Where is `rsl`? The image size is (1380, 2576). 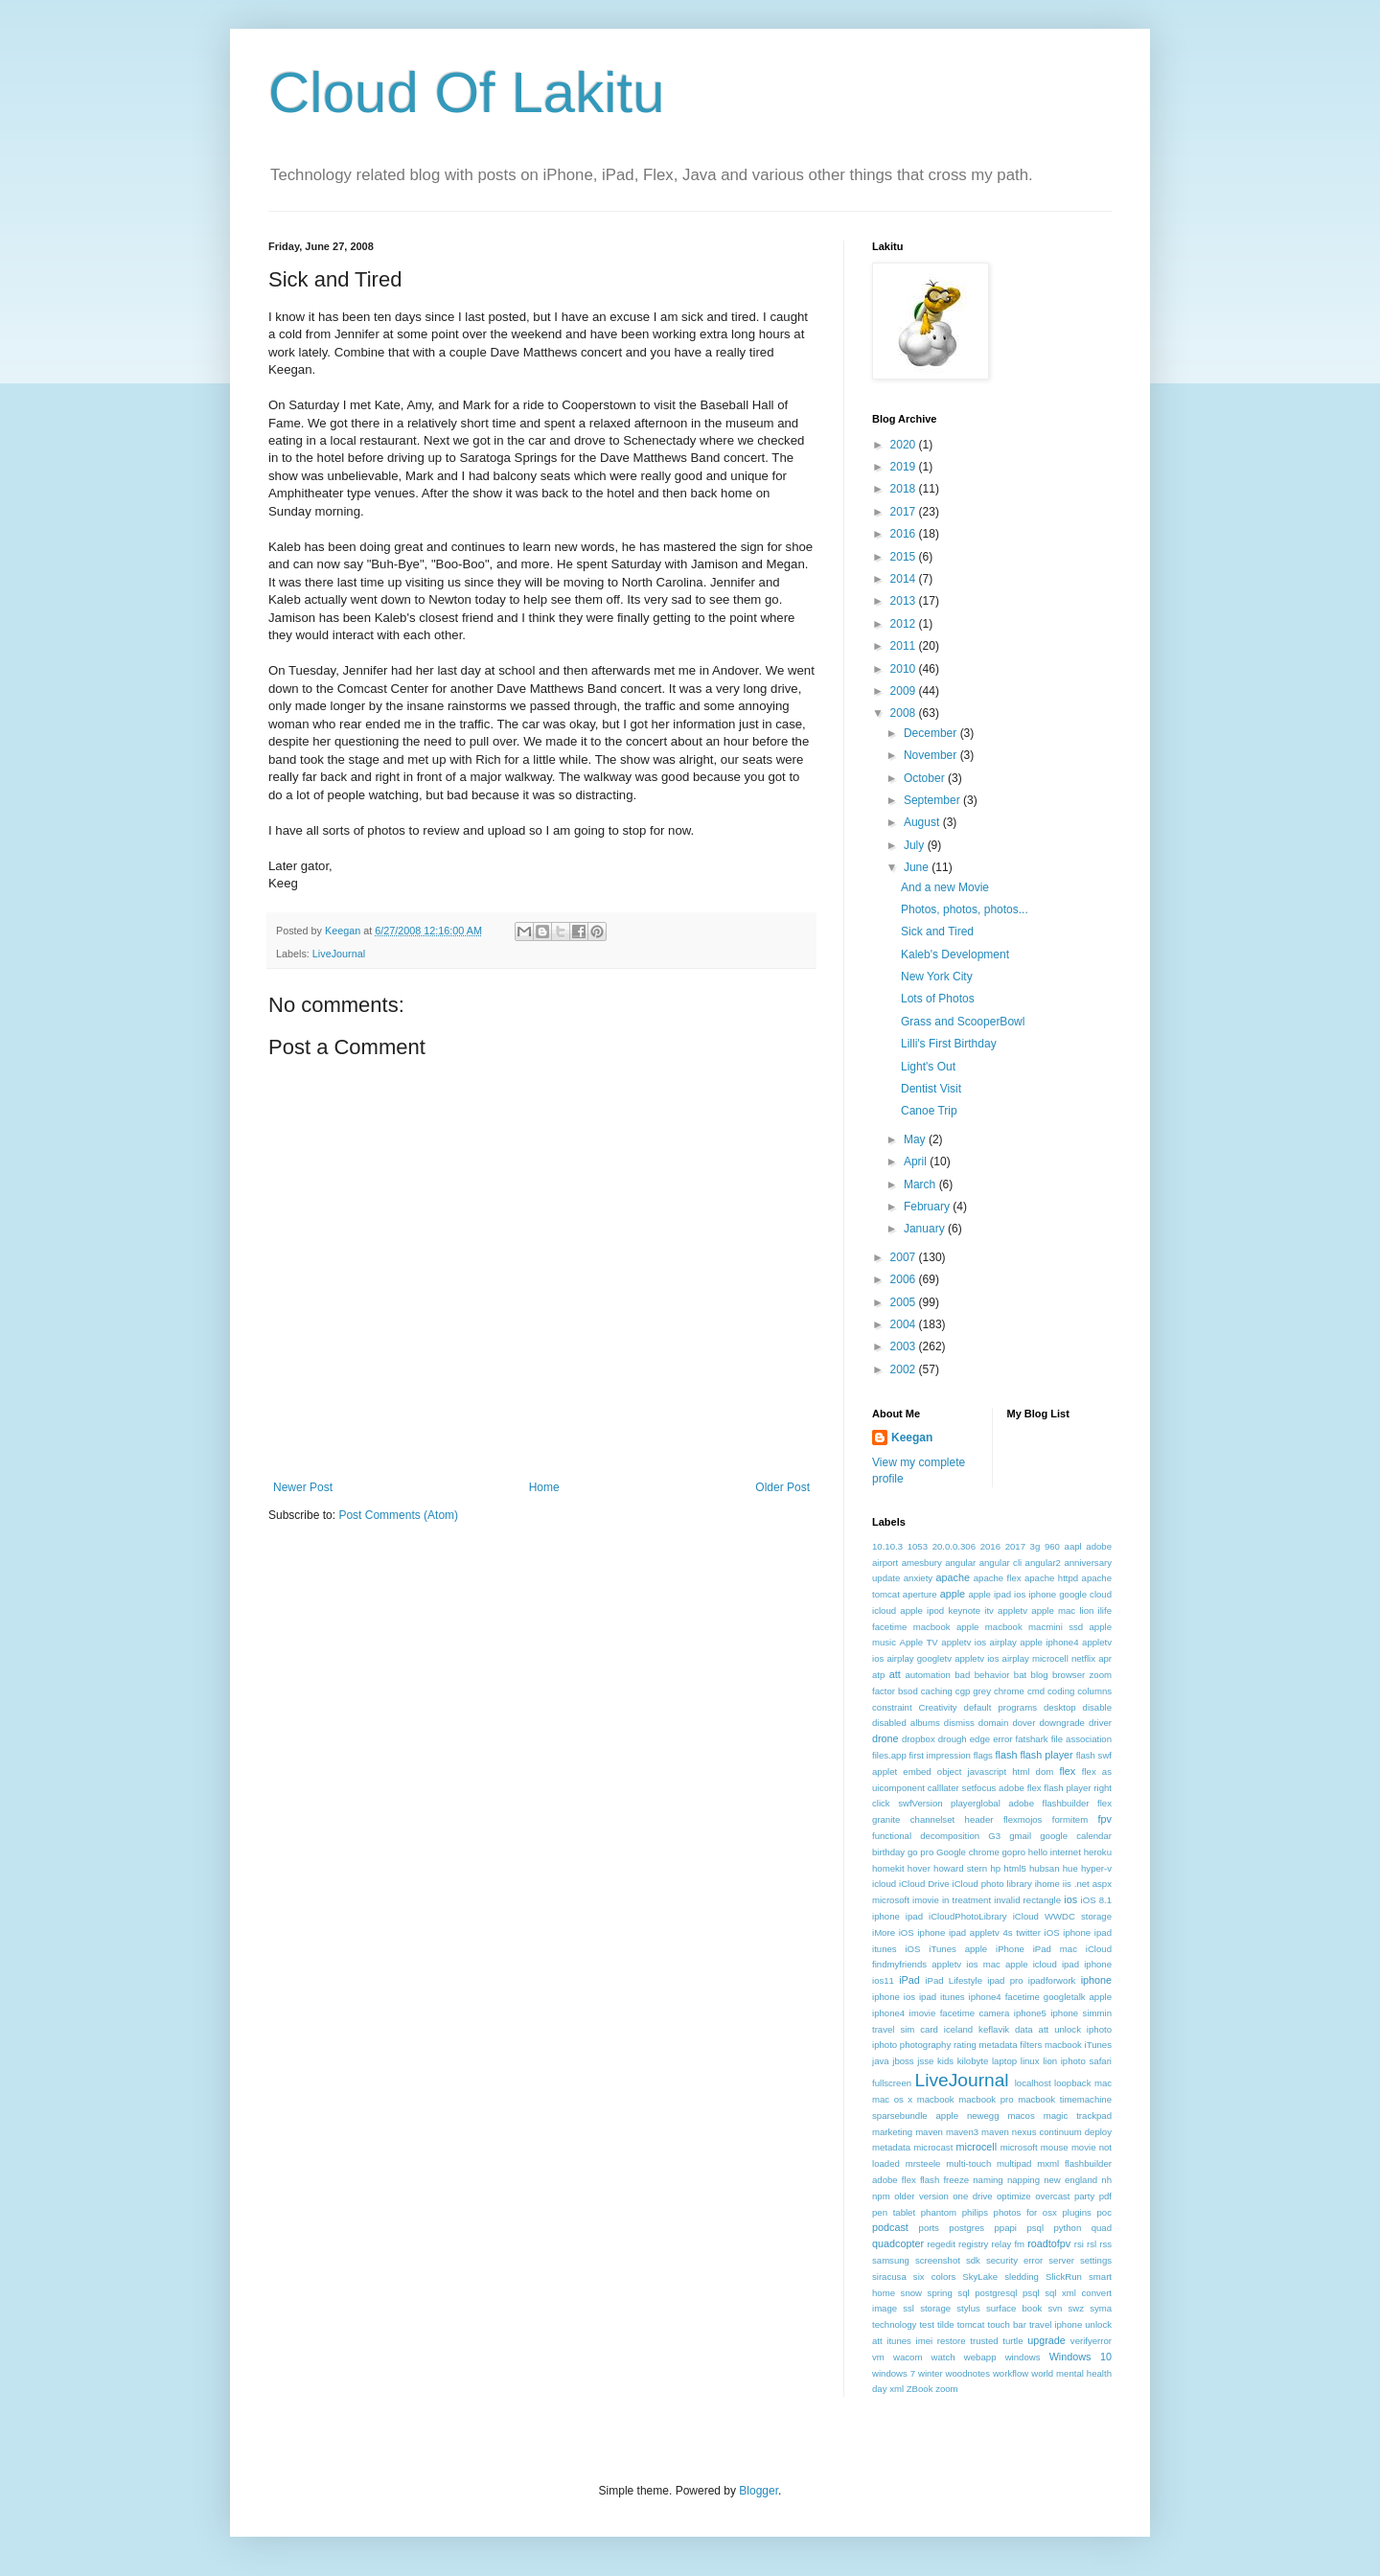
rsl is located at coordinates (1091, 2244).